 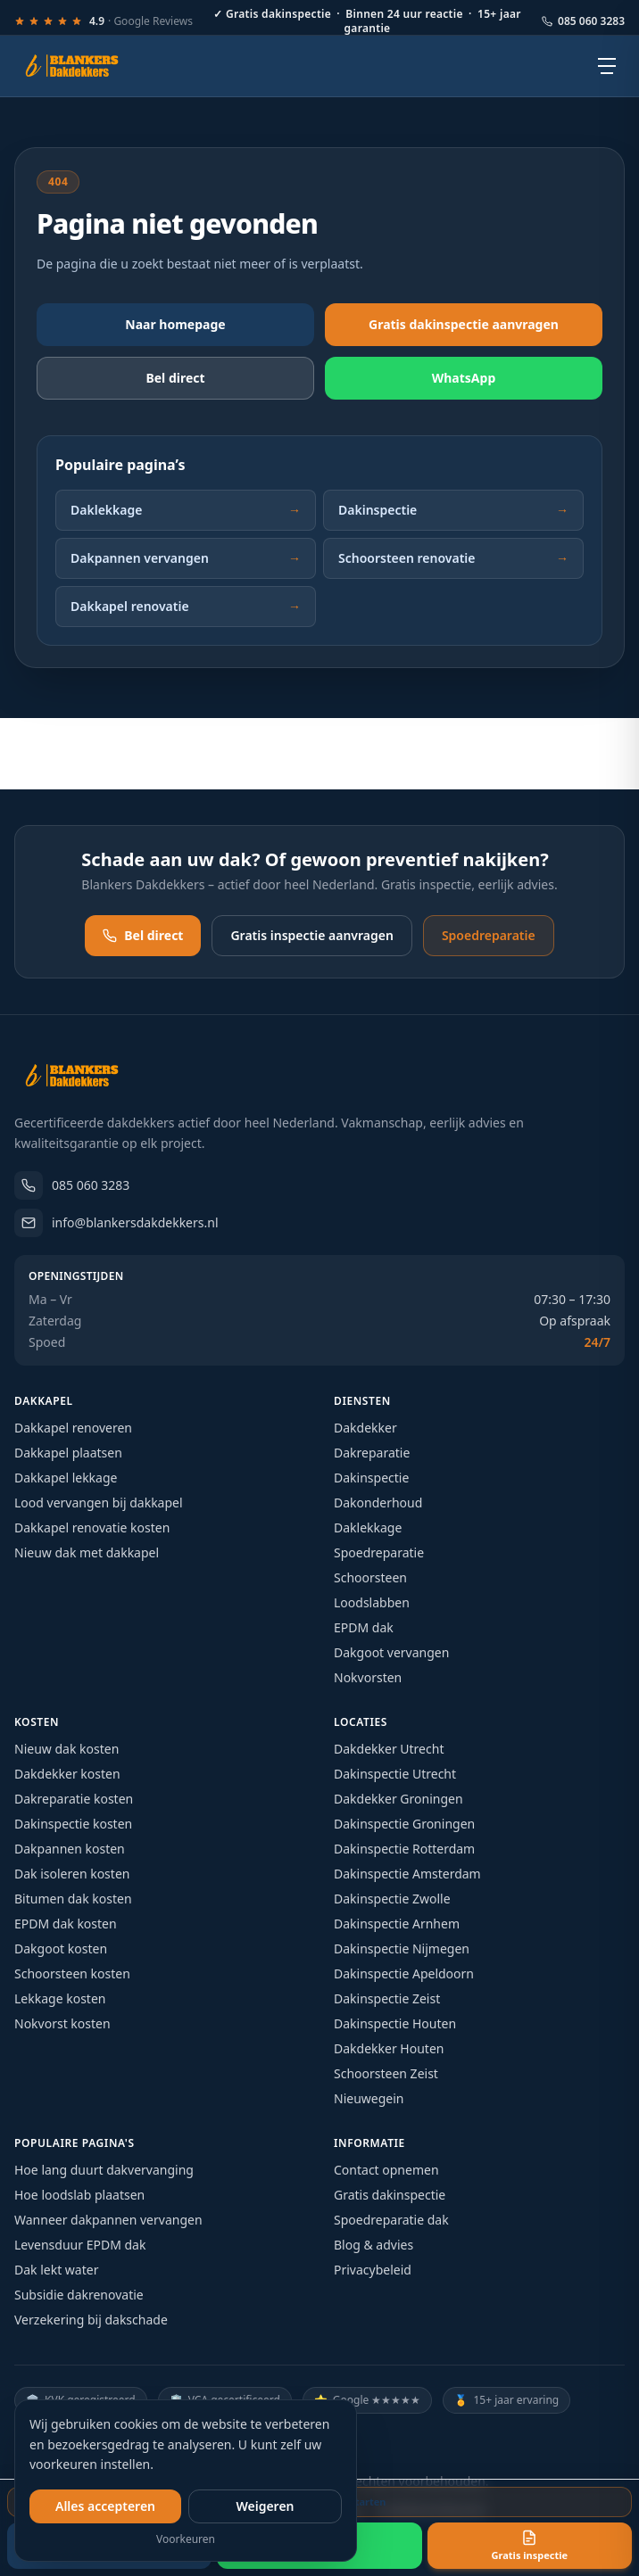 I want to click on Hoe loodslab plaatsen, so click(x=79, y=2194).